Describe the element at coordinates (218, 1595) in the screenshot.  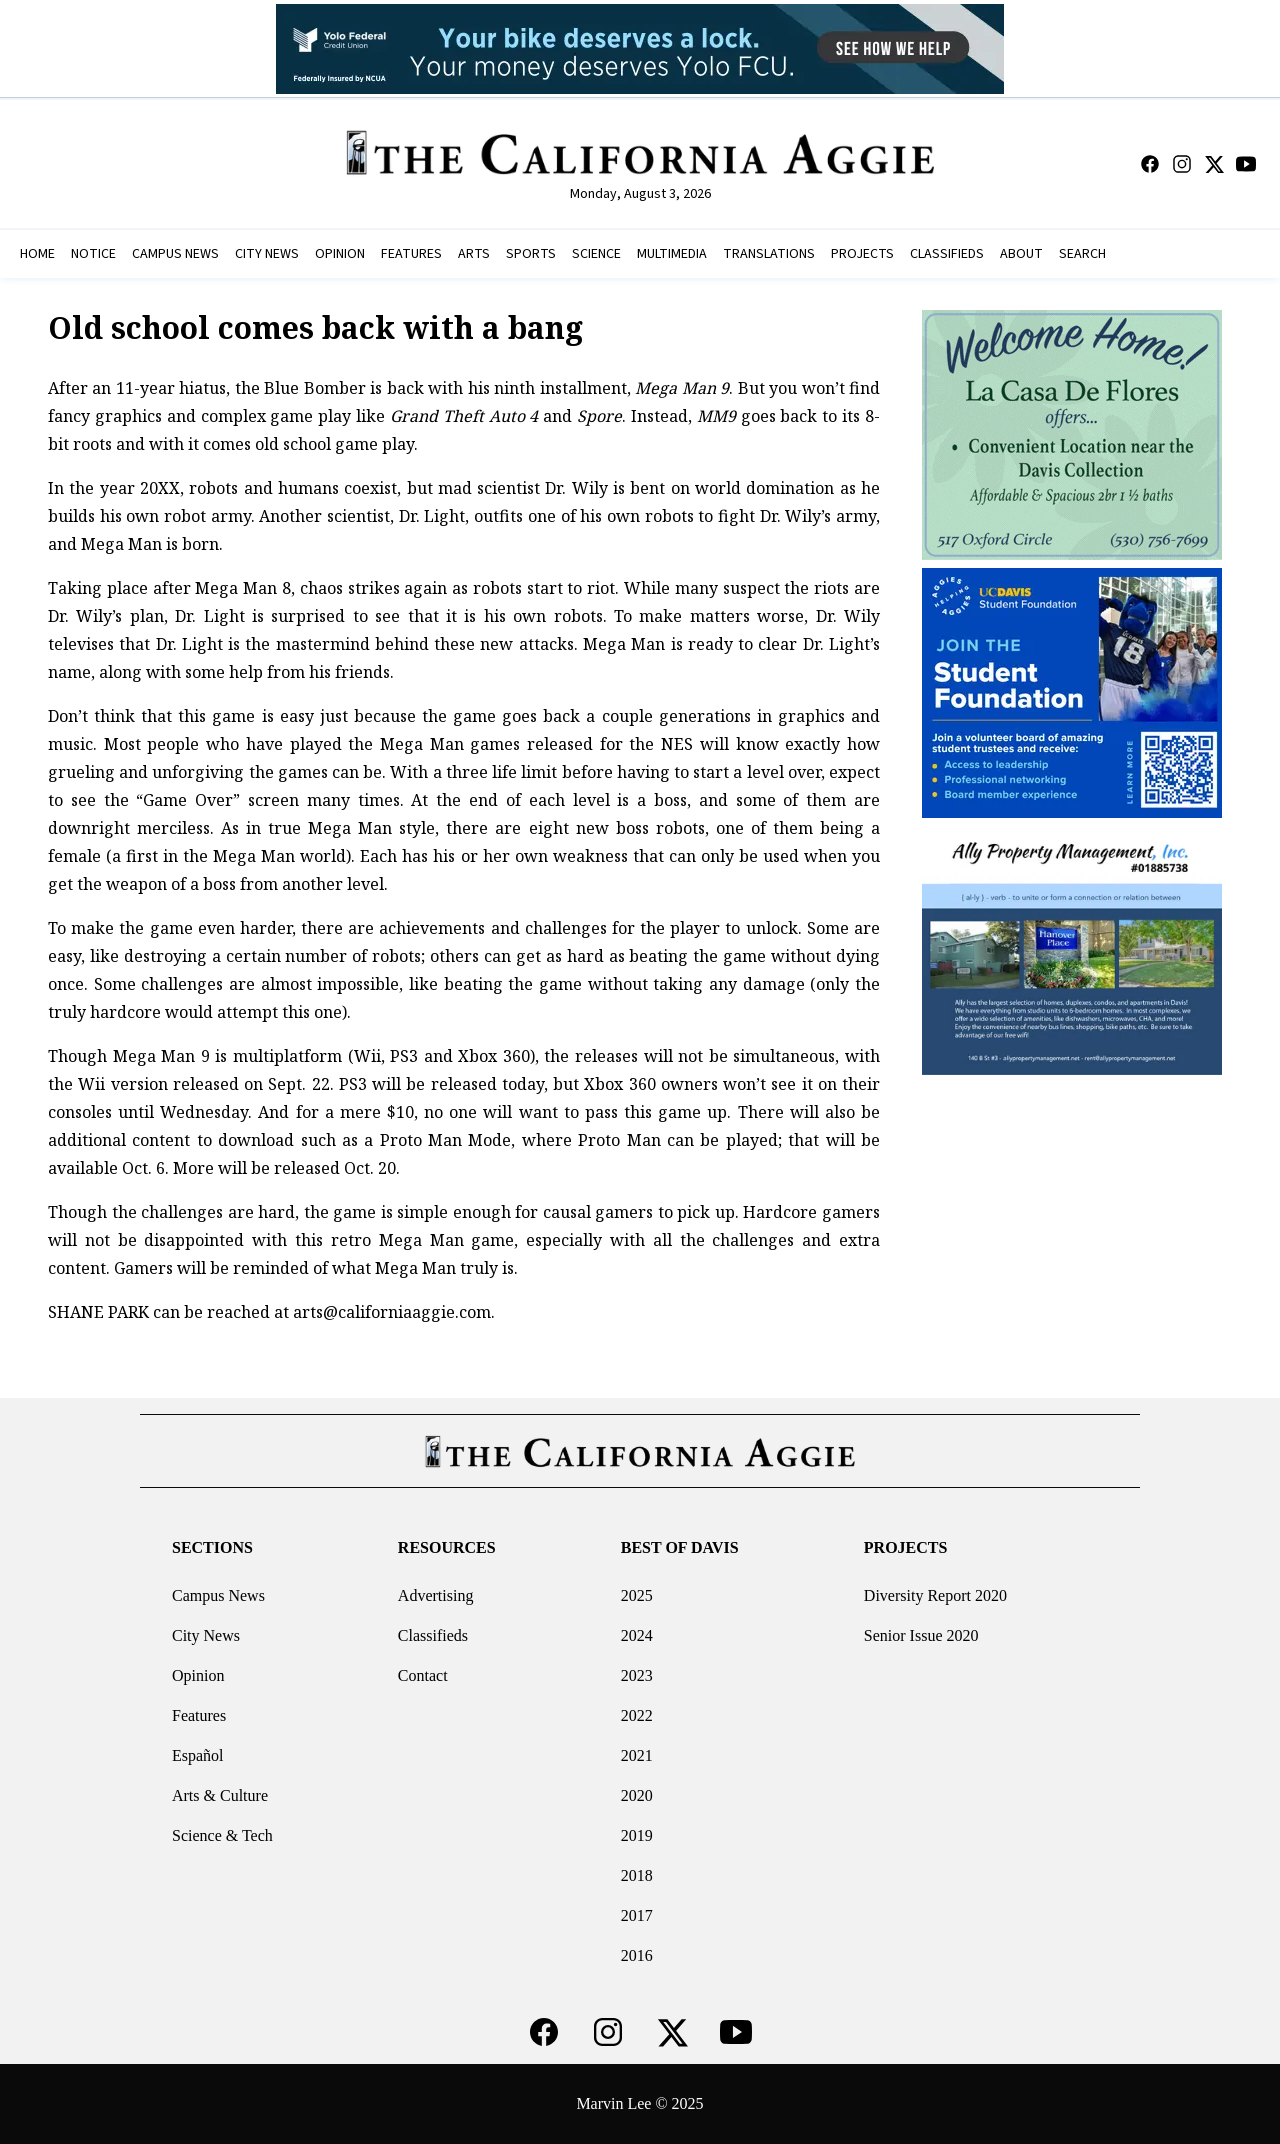
I see `Campus News` at that location.